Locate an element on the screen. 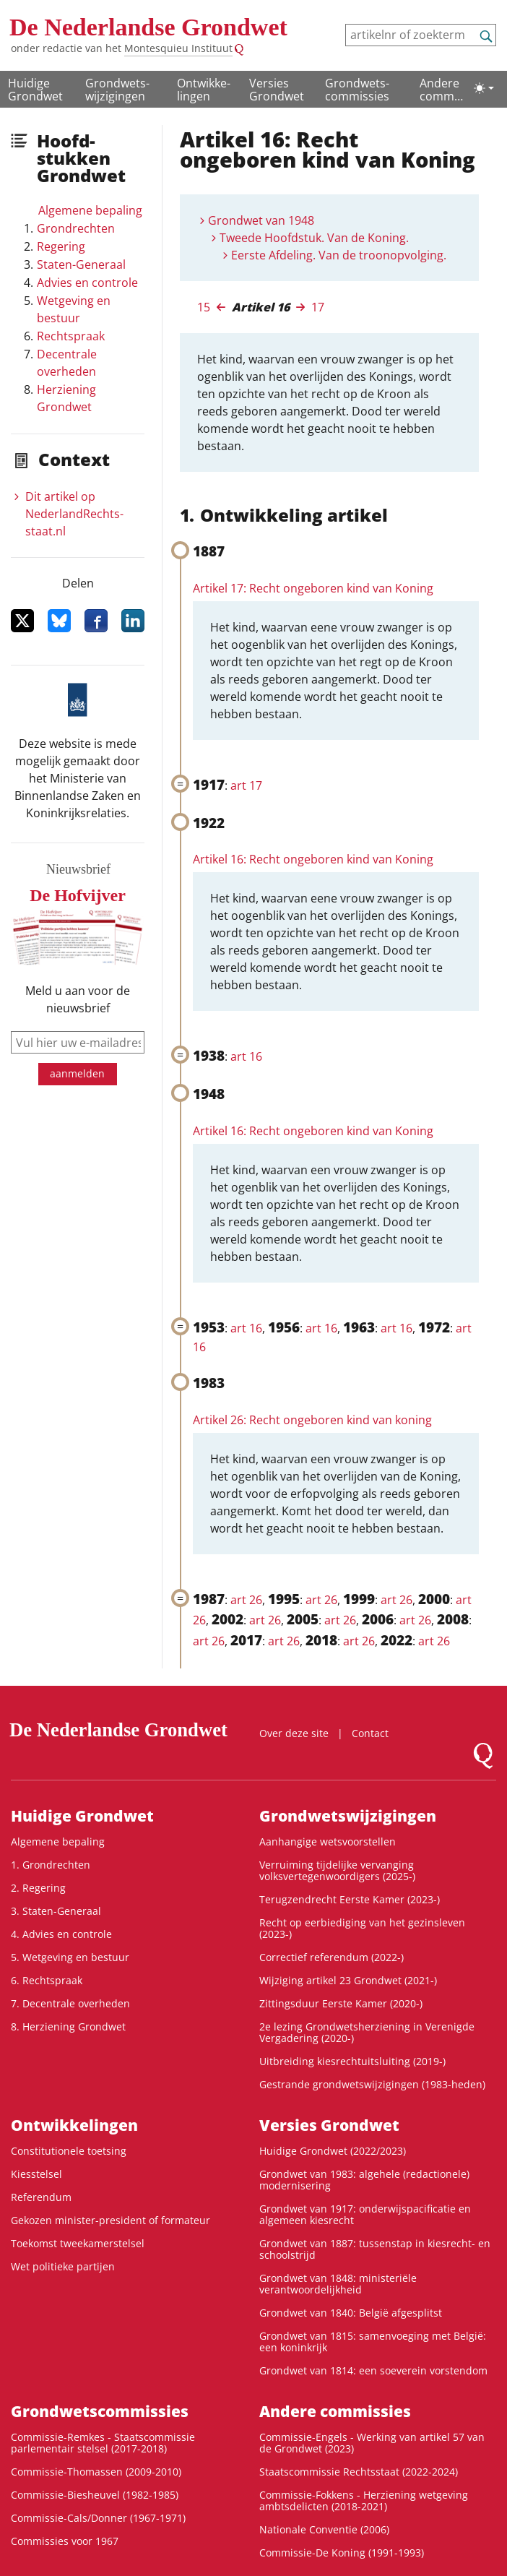 This screenshot has width=507, height=2576. Wet politieke partijen is located at coordinates (63, 2266).